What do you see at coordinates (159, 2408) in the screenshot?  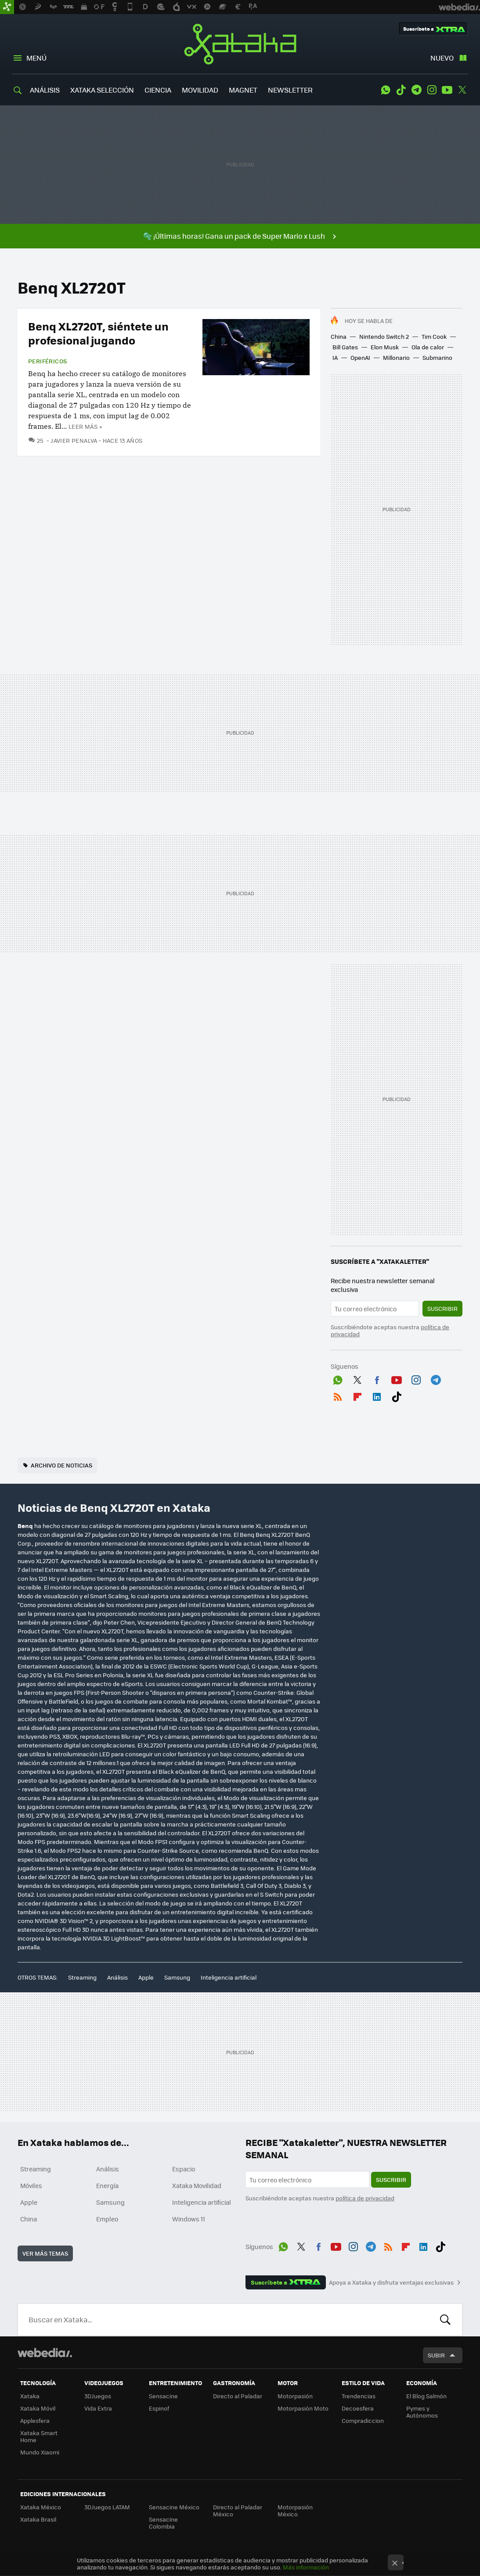 I see `Espinof` at bounding box center [159, 2408].